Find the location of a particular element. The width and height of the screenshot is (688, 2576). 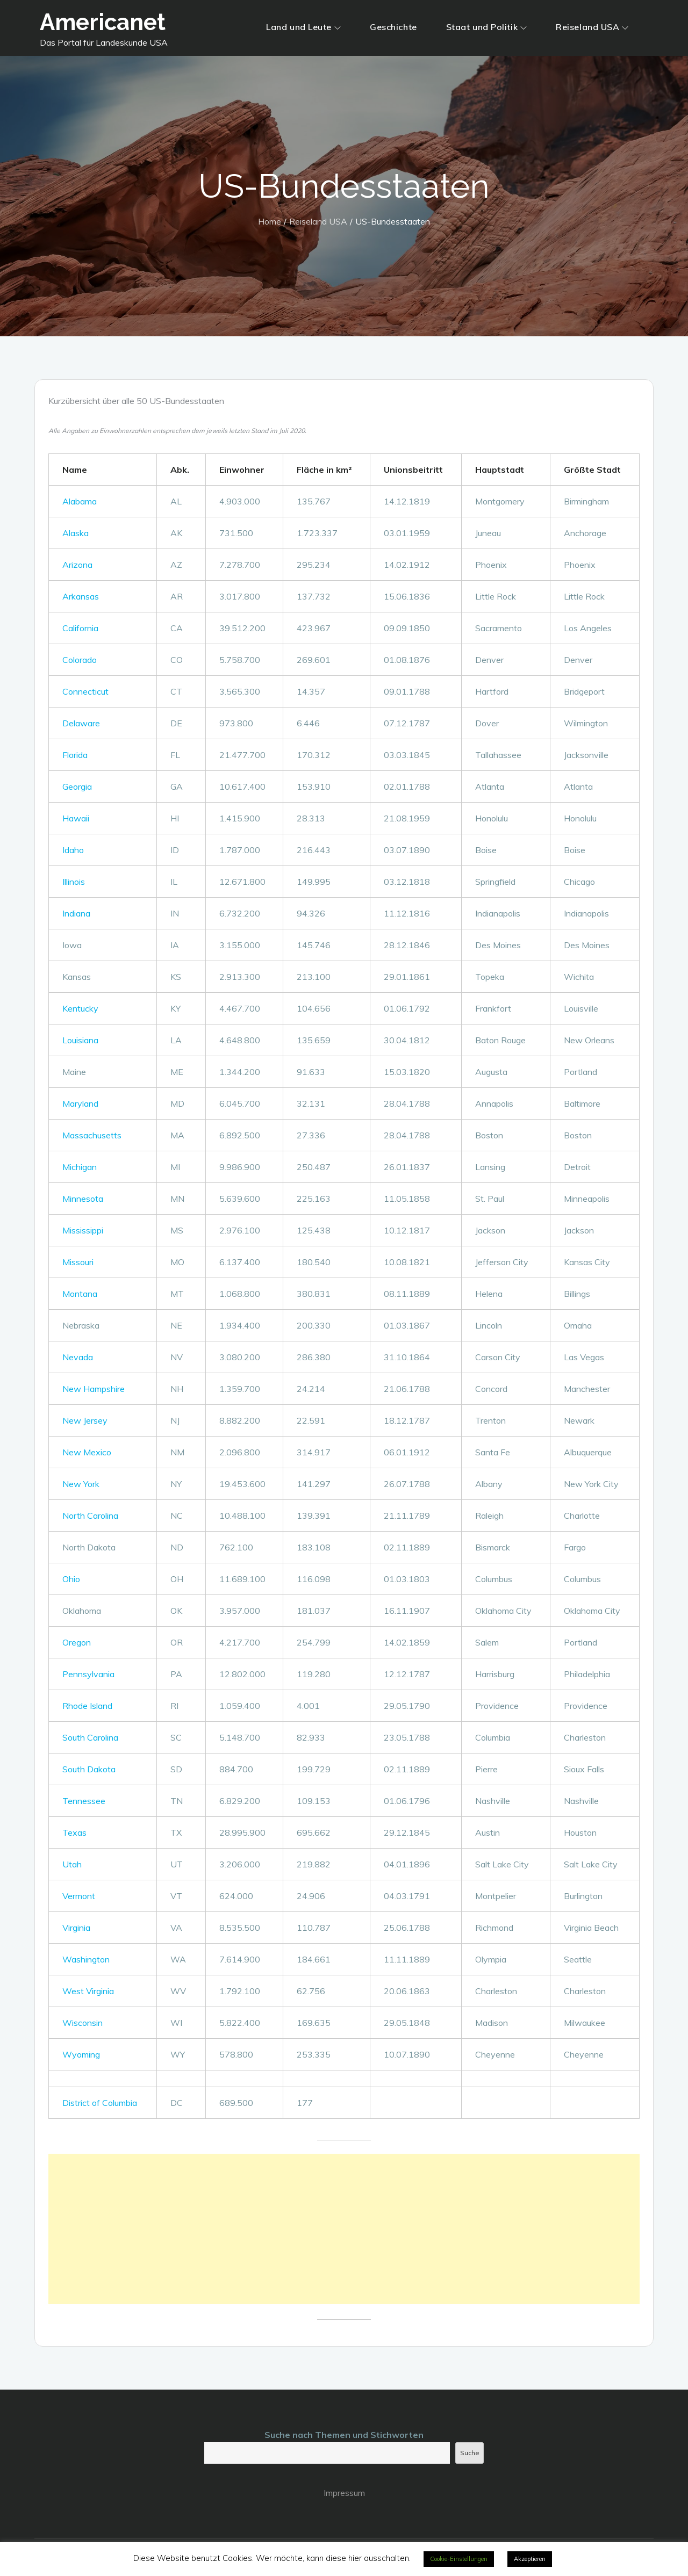

Mississippi is located at coordinates (82, 1230).